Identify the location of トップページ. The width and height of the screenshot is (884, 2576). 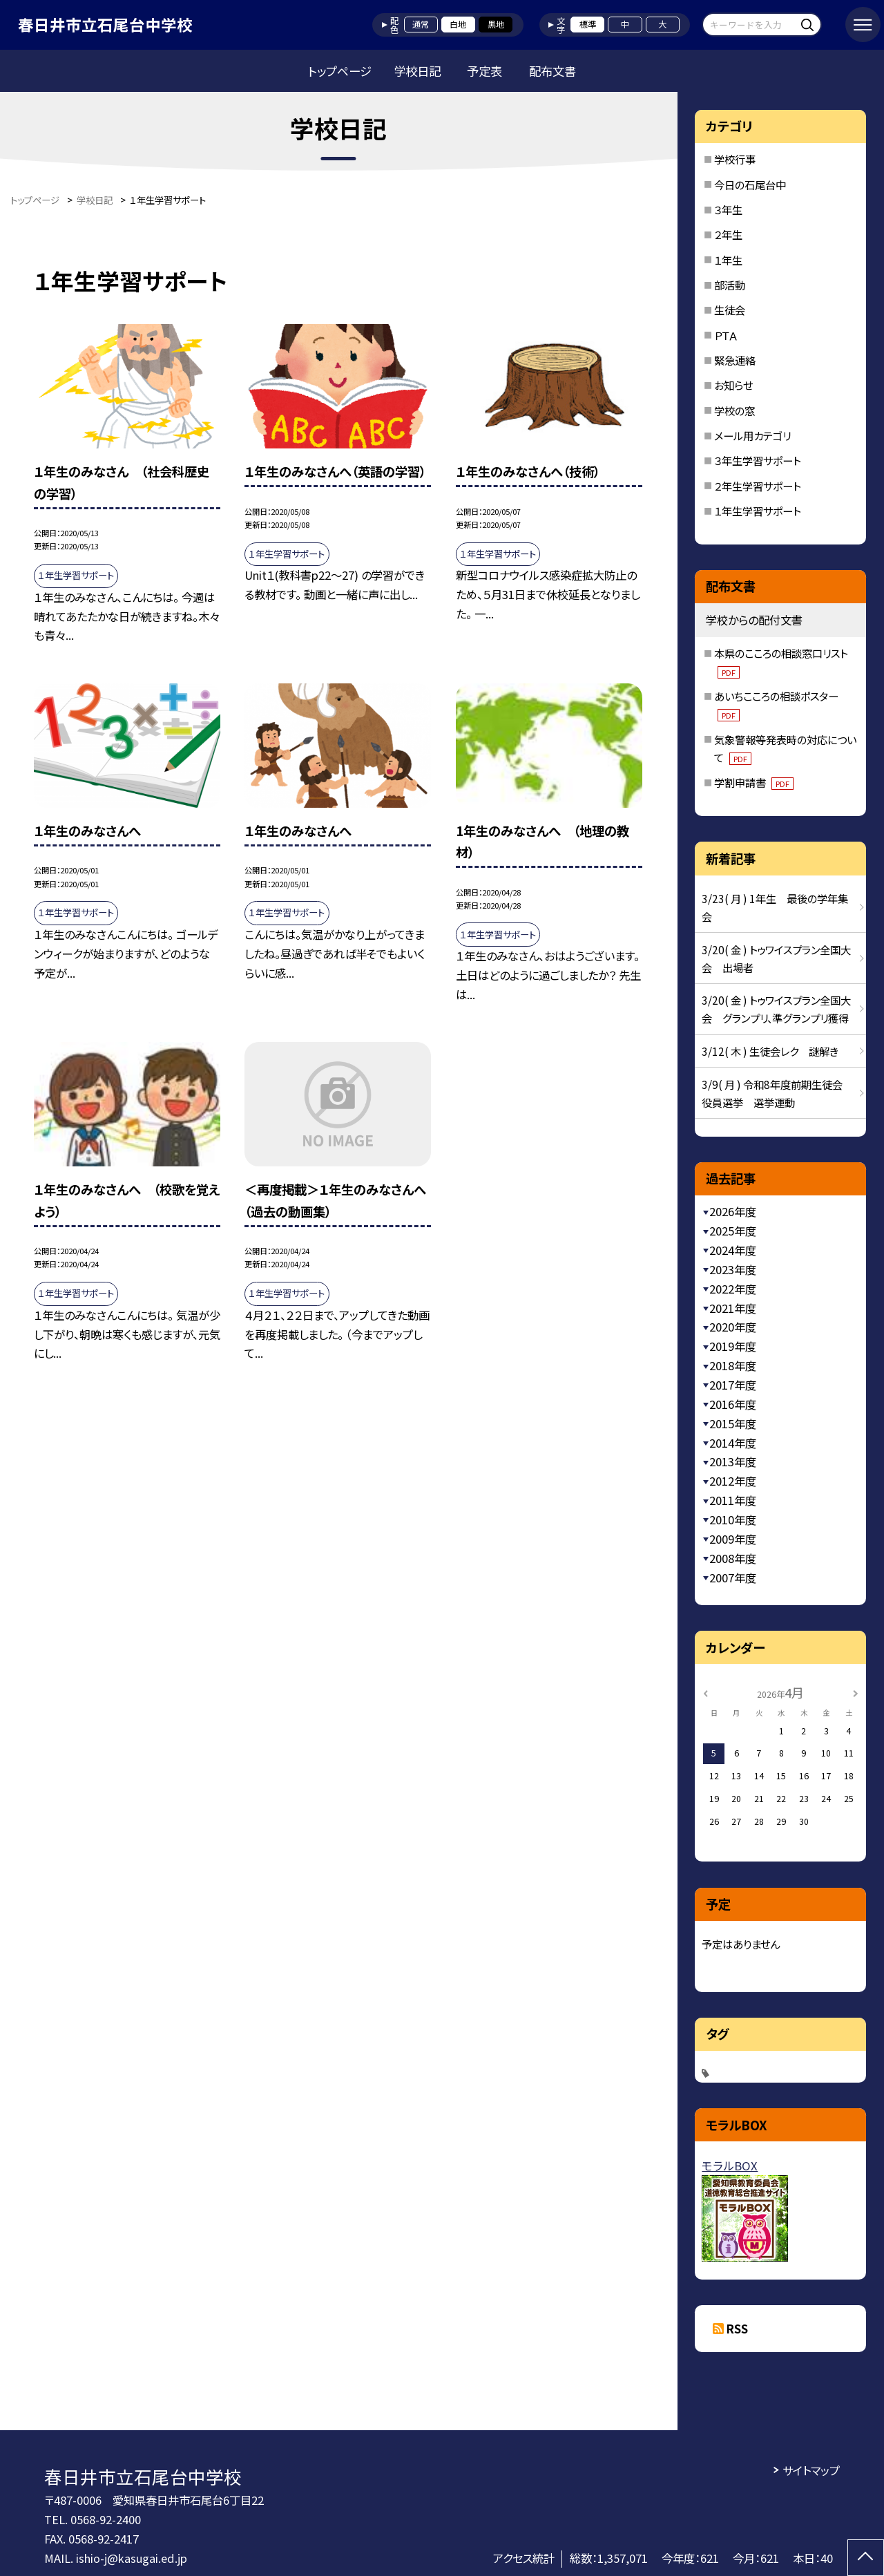
(340, 70).